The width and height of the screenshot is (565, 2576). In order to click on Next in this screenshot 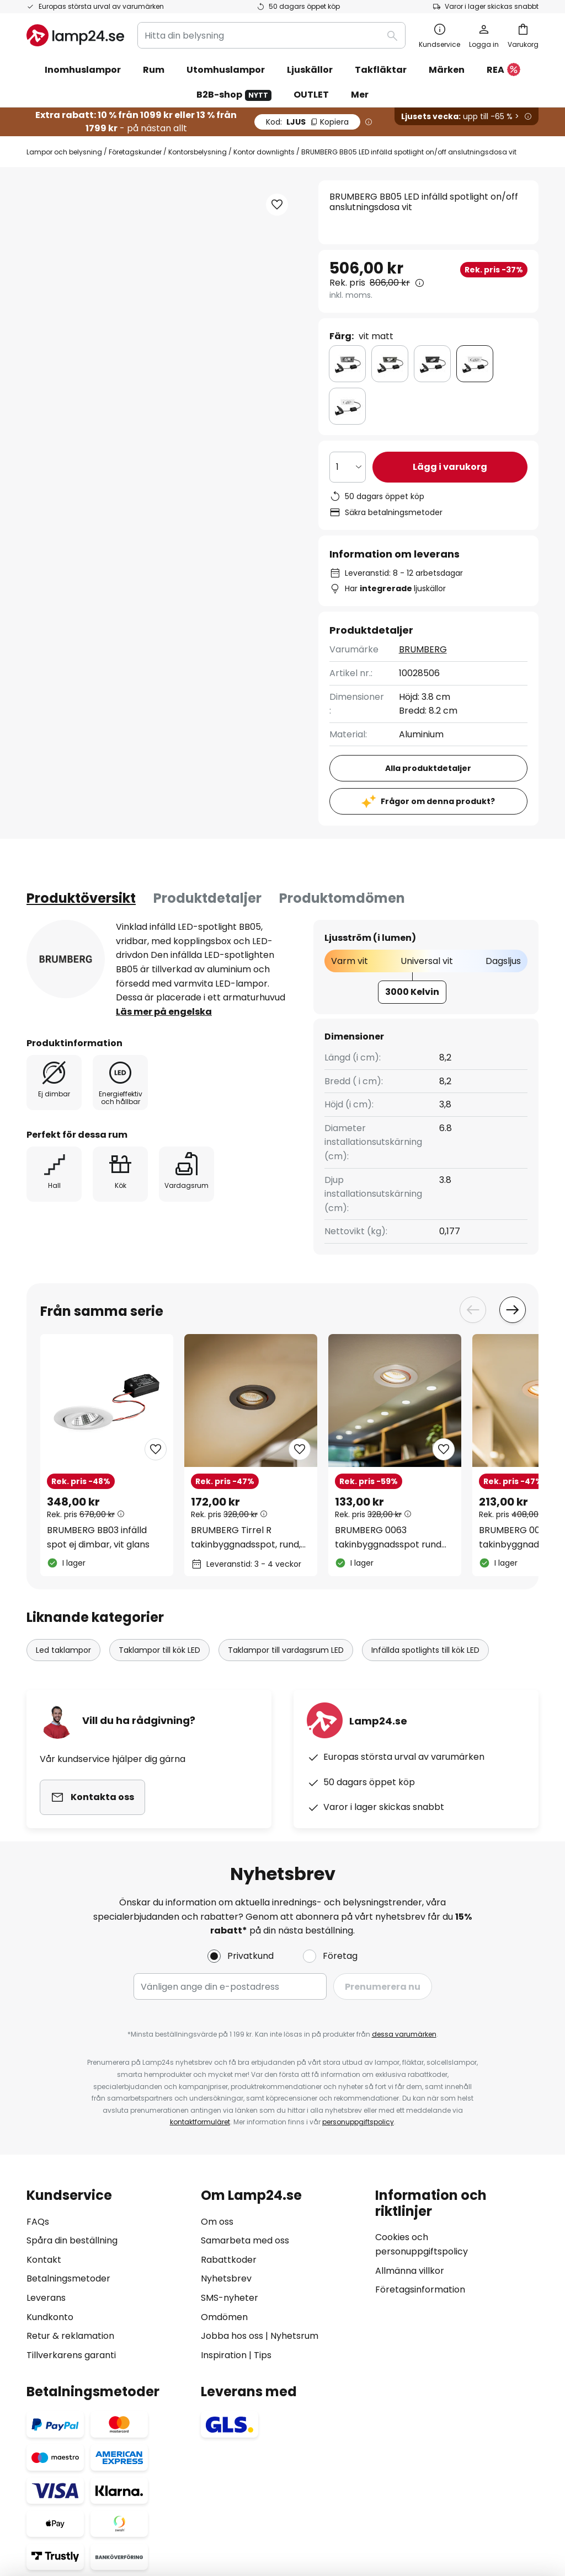, I will do `click(512, 1310)`.